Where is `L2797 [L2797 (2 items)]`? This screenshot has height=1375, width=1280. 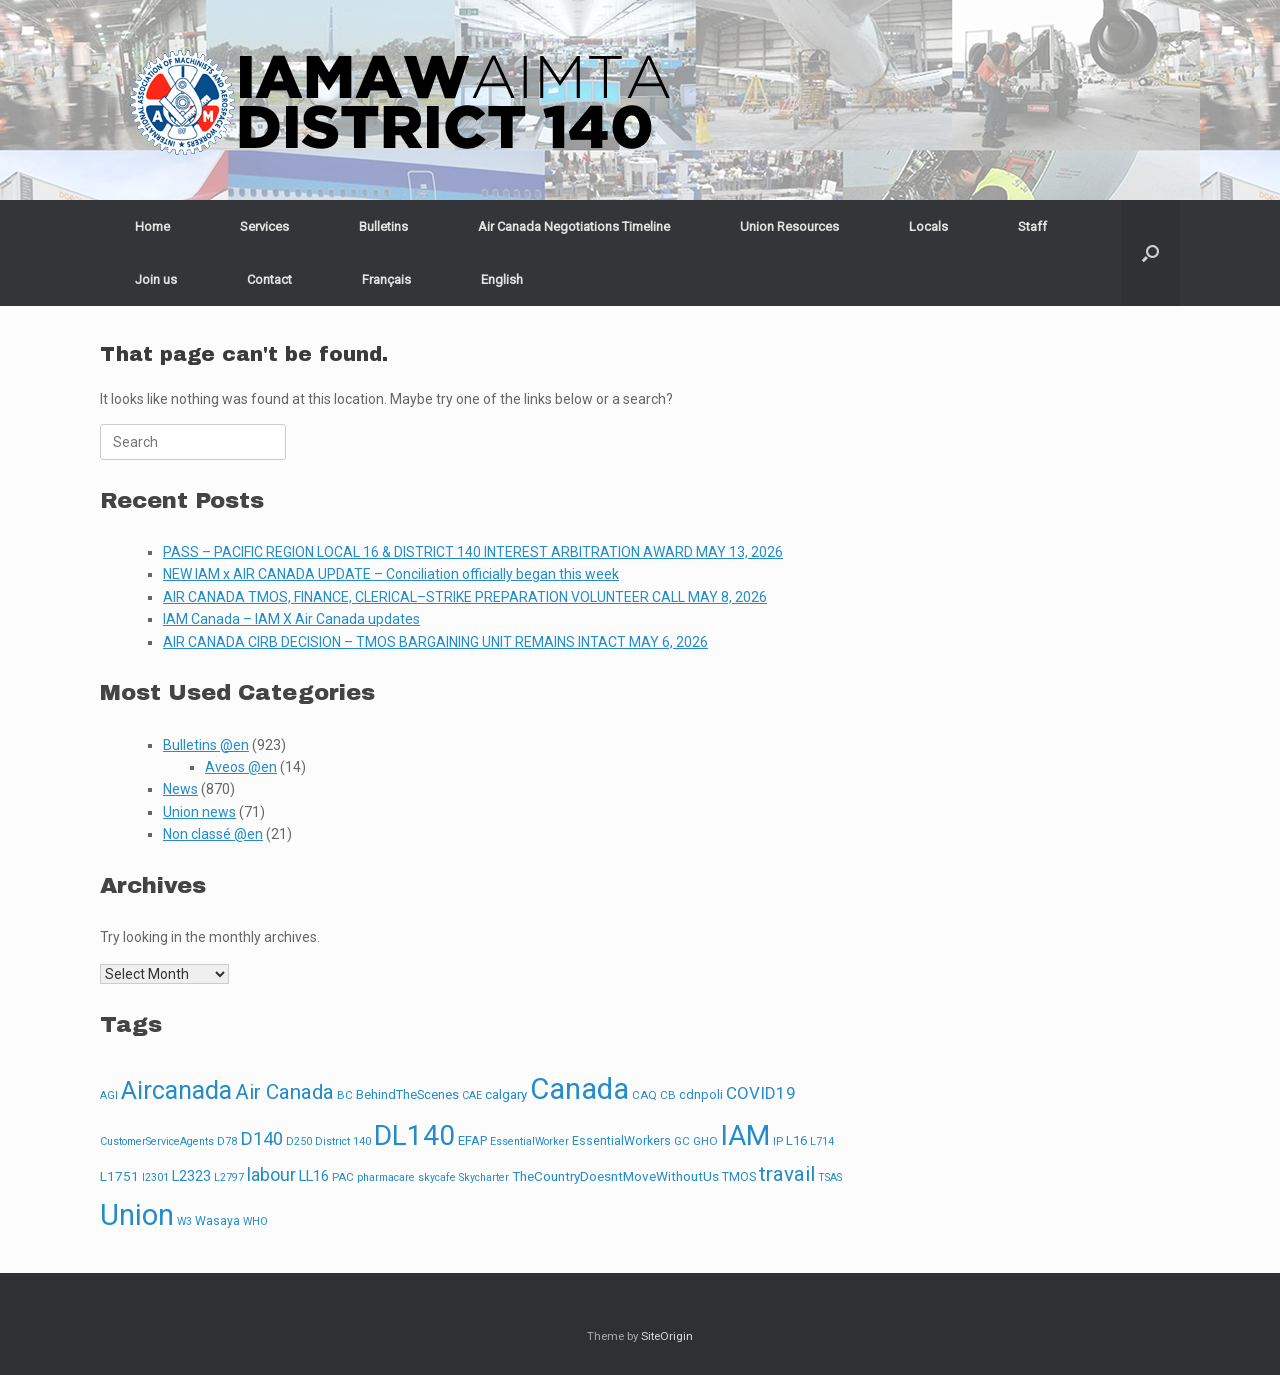 L2797 [L2797 (2 items)] is located at coordinates (229, 1177).